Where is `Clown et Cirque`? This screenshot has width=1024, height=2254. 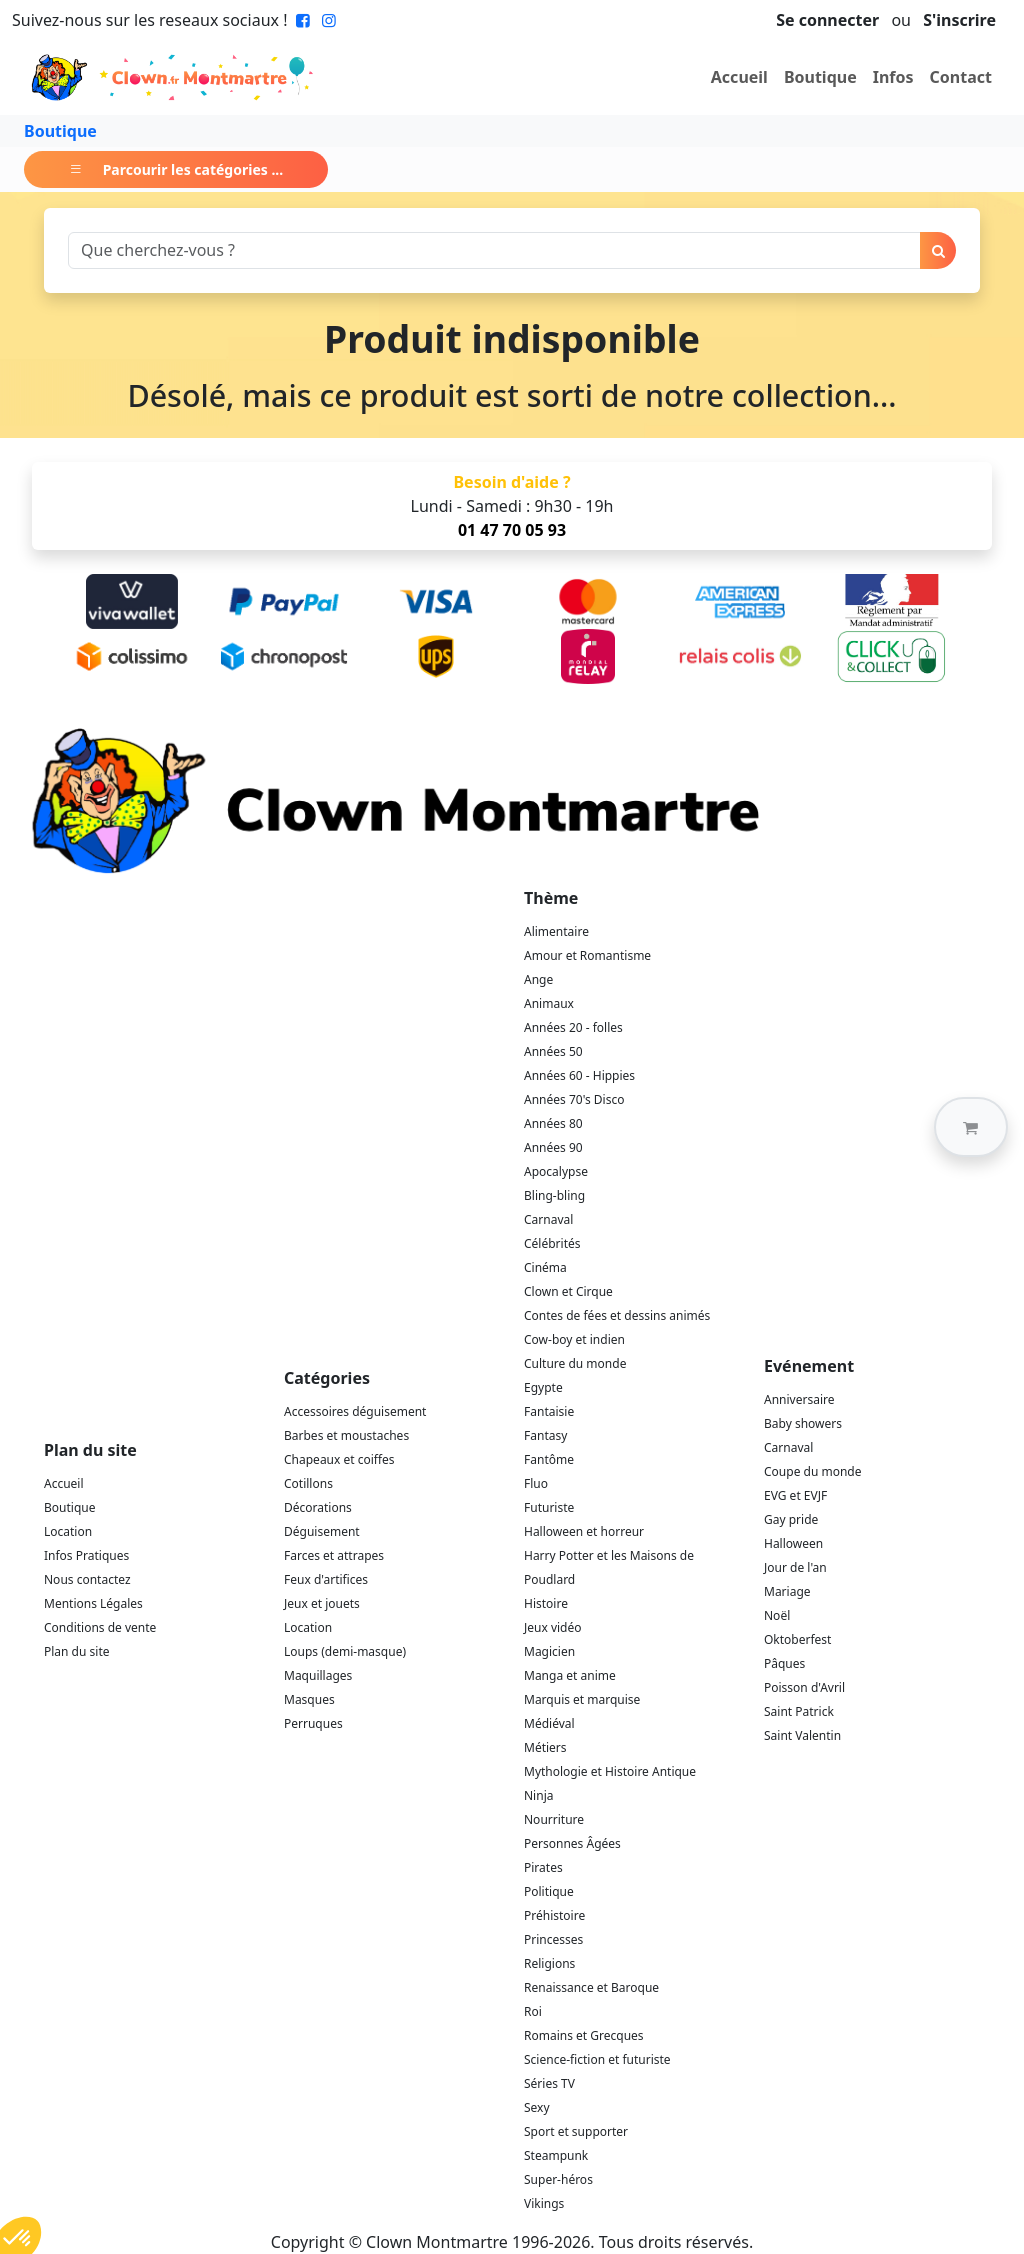
Clown et Cirque is located at coordinates (568, 1291).